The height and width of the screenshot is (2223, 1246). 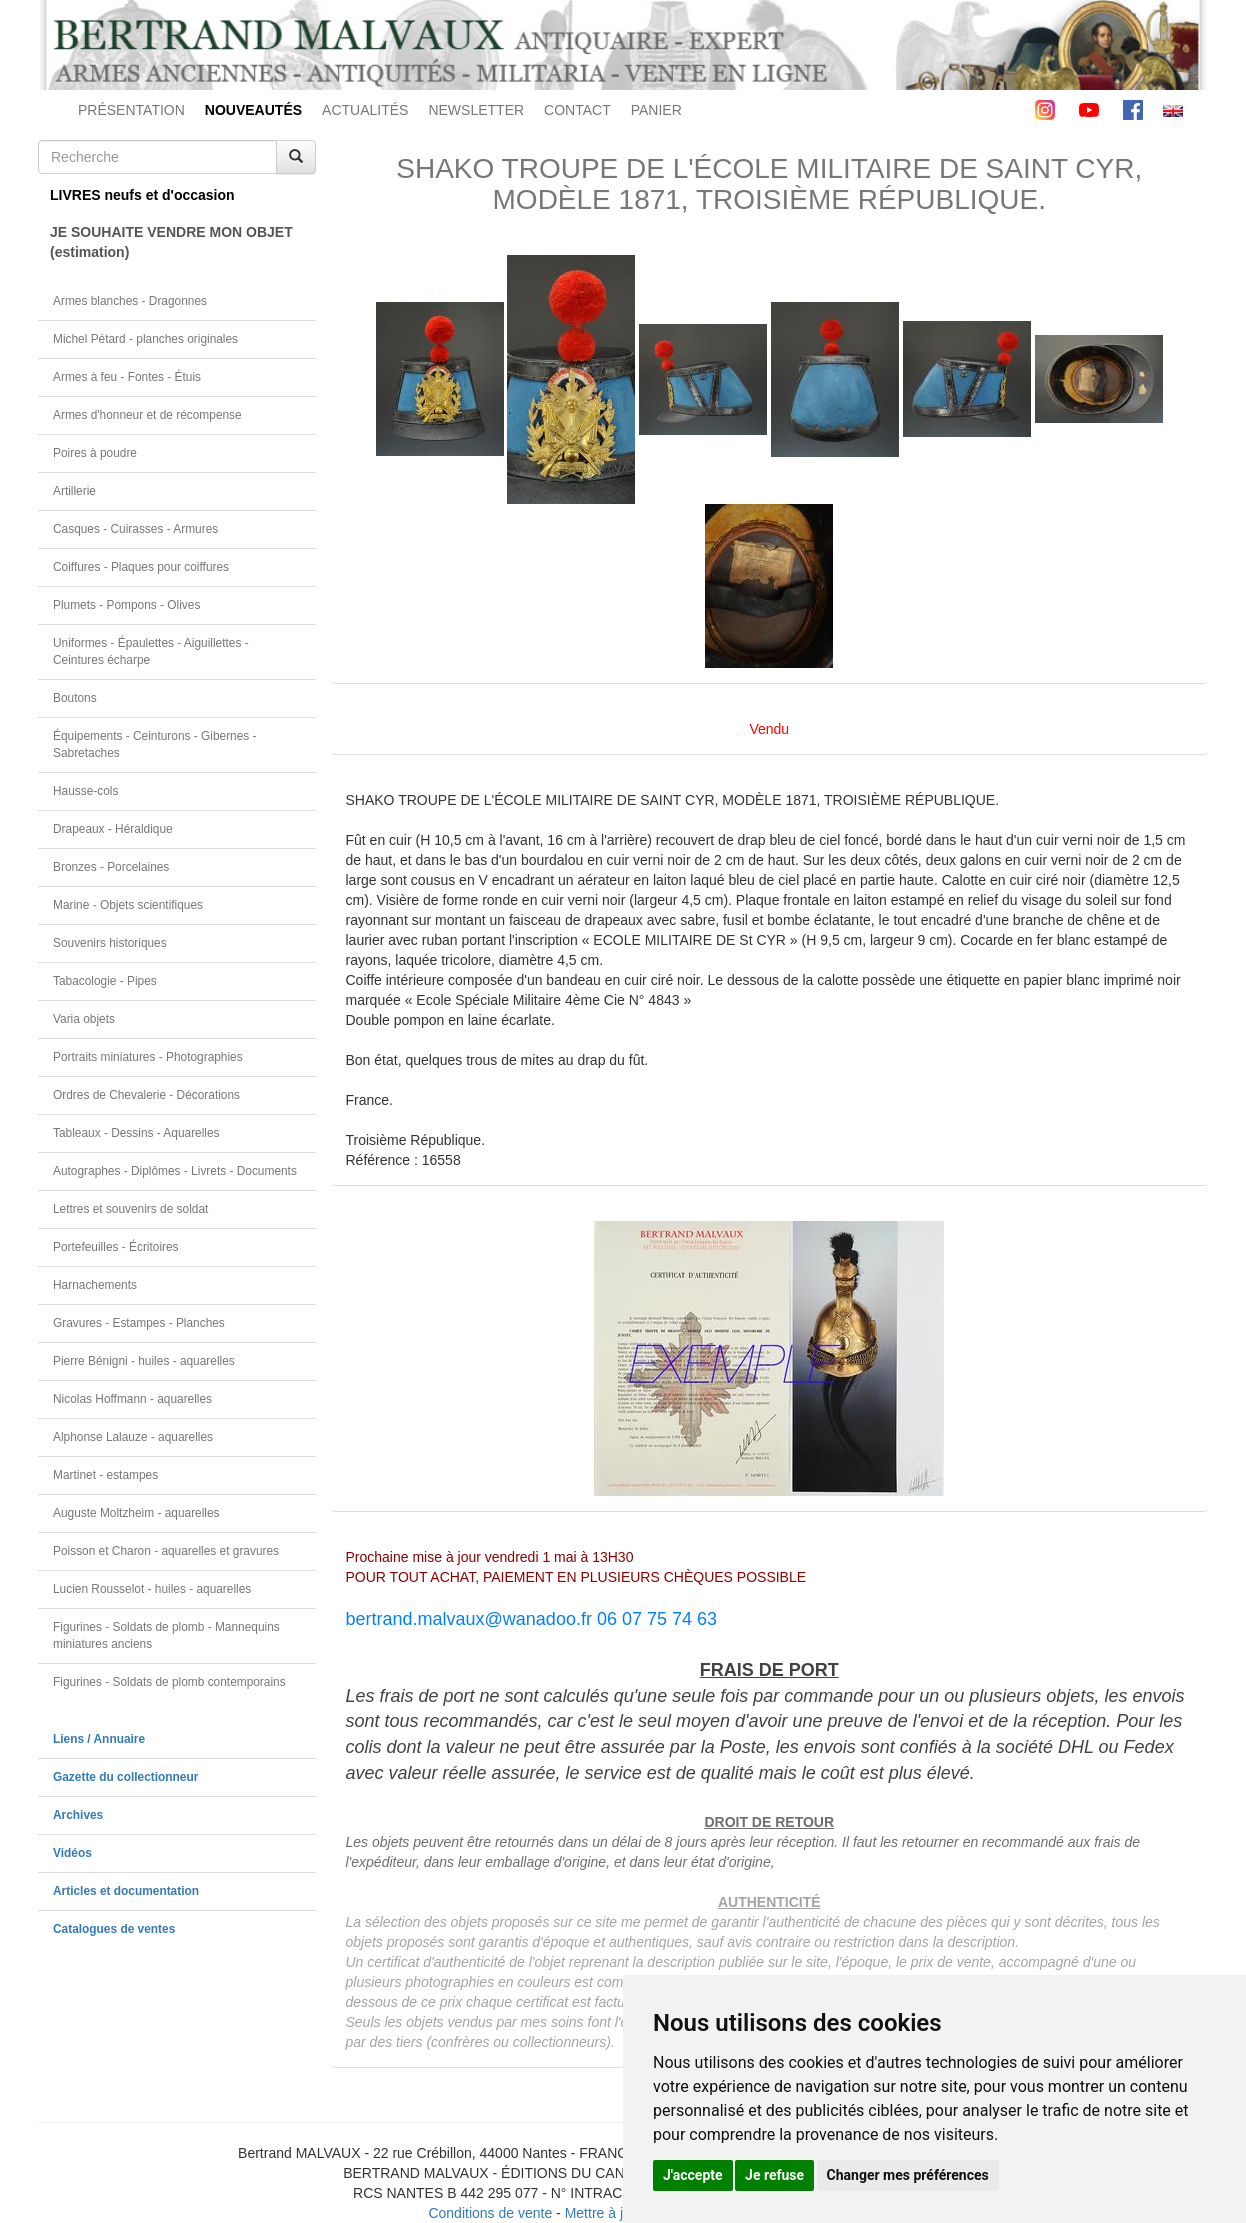 I want to click on Tableaux - Dessins - Aquarelles, so click(x=136, y=1133).